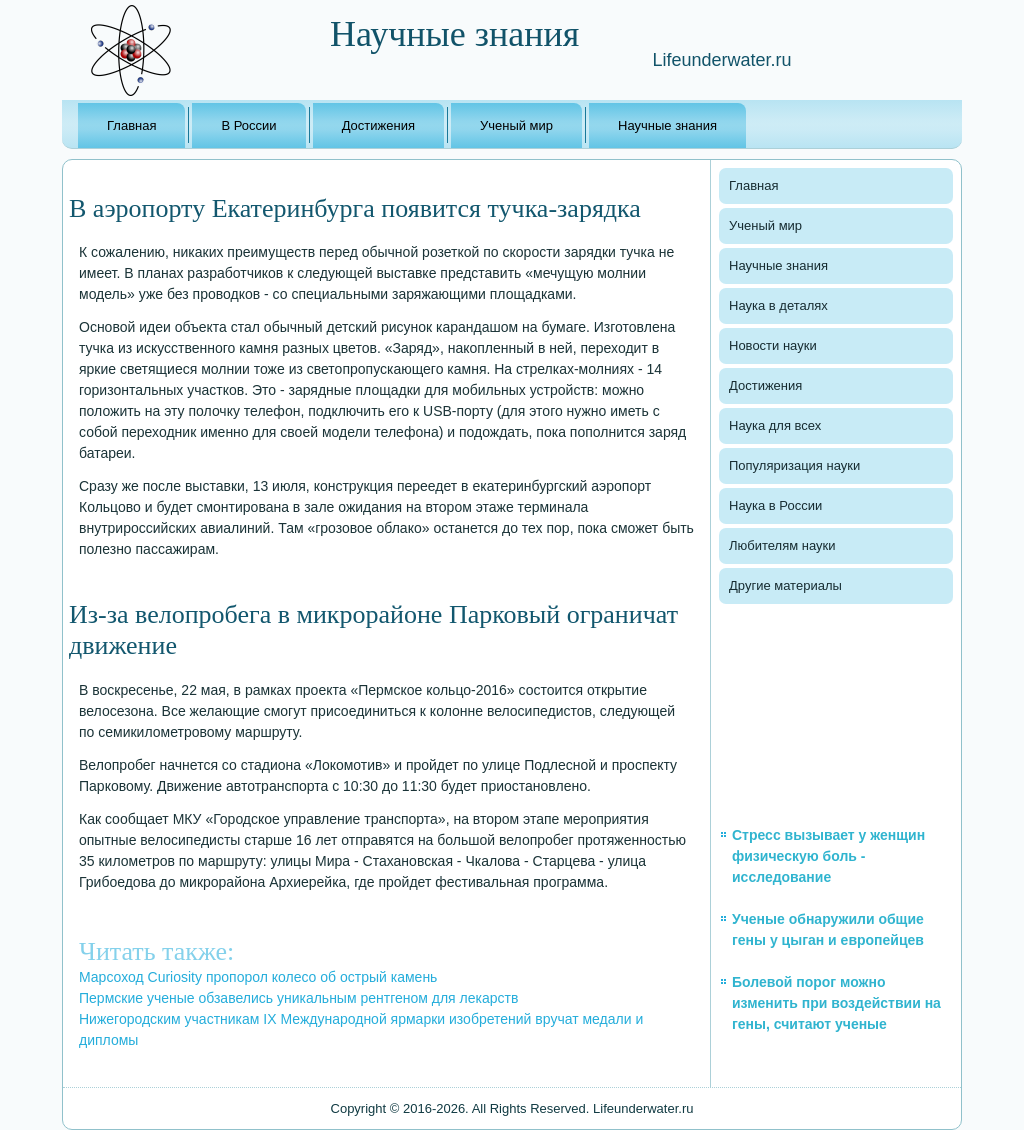 This screenshot has width=1024, height=1130. Describe the element at coordinates (378, 125) in the screenshot. I see `Достижения` at that location.